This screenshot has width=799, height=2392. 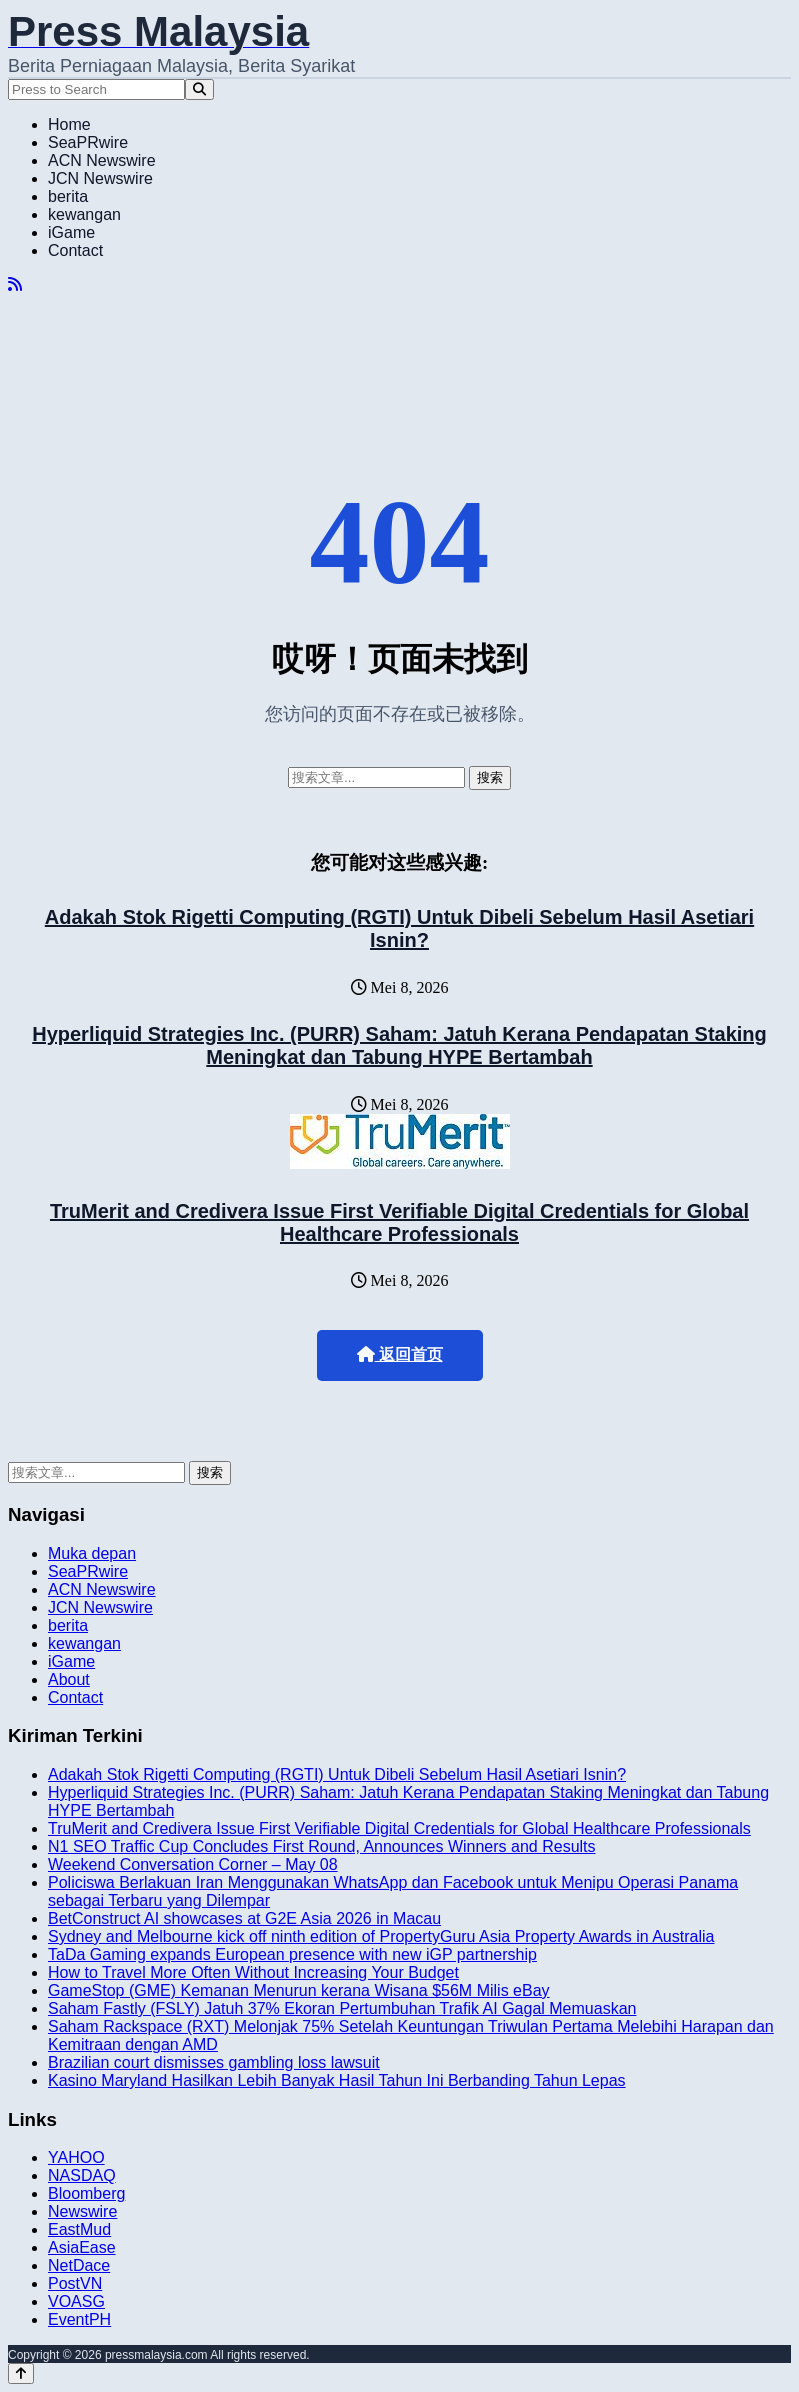 I want to click on Contact, so click(x=75, y=250).